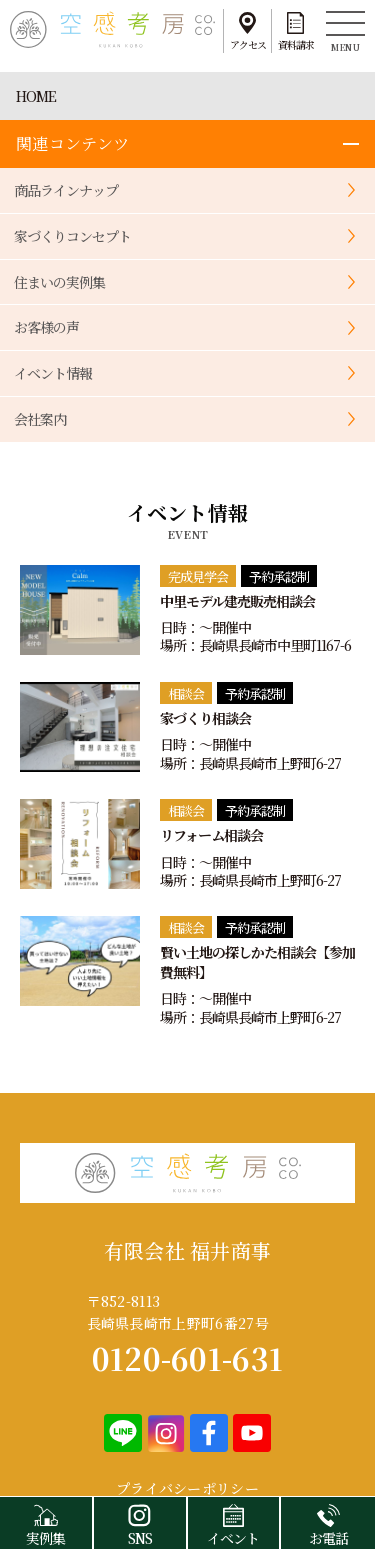 The height and width of the screenshot is (1549, 375). What do you see at coordinates (187, 1488) in the screenshot?
I see `プライバシーポリシー` at bounding box center [187, 1488].